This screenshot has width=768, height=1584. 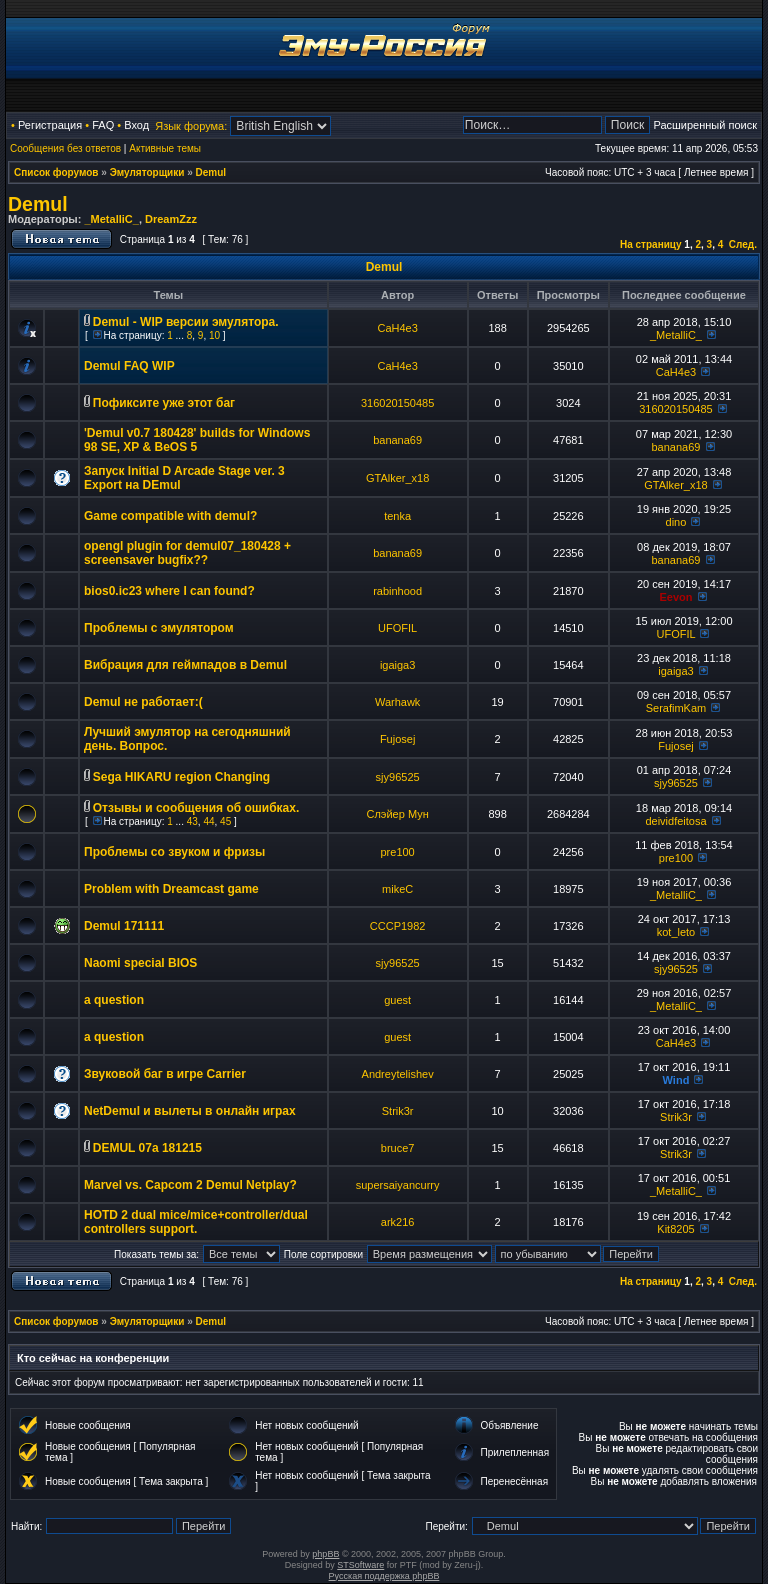 What do you see at coordinates (214, 335) in the screenshot?
I see `10` at bounding box center [214, 335].